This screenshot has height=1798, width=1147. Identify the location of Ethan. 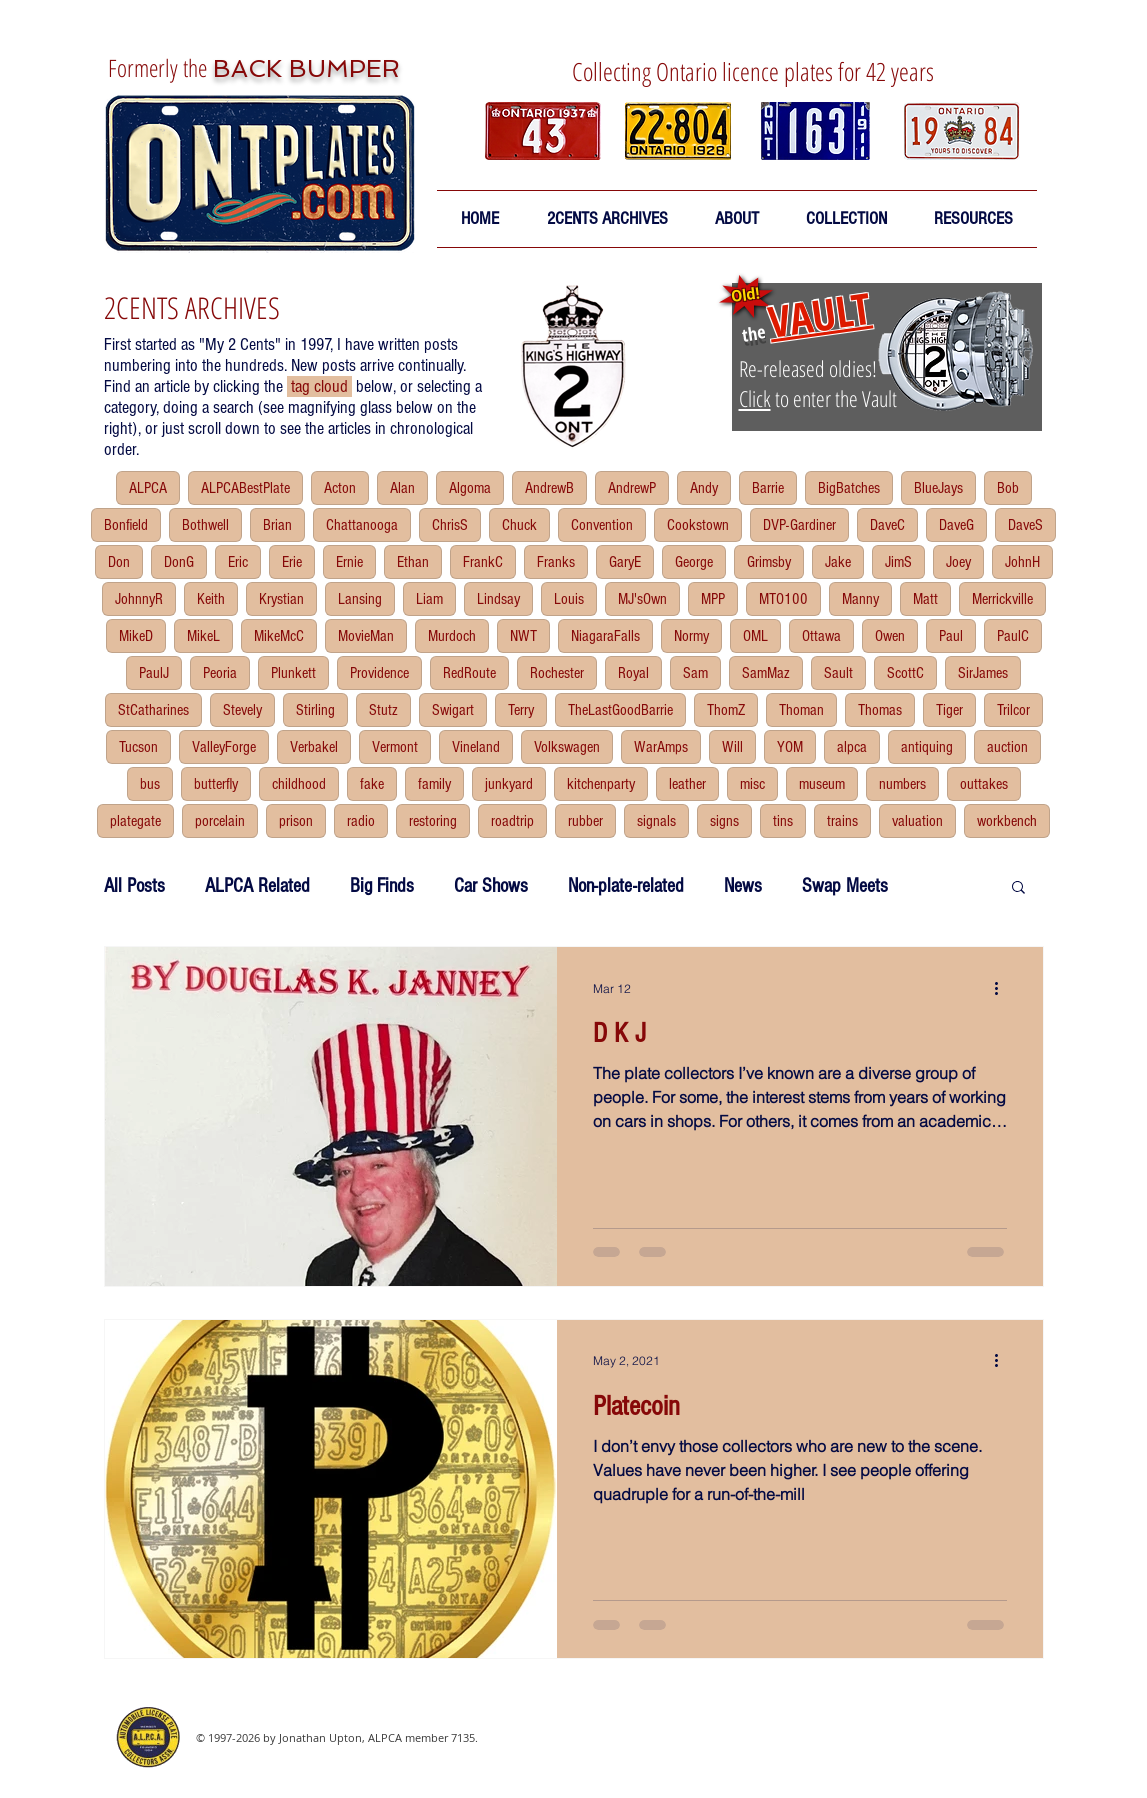
(413, 562).